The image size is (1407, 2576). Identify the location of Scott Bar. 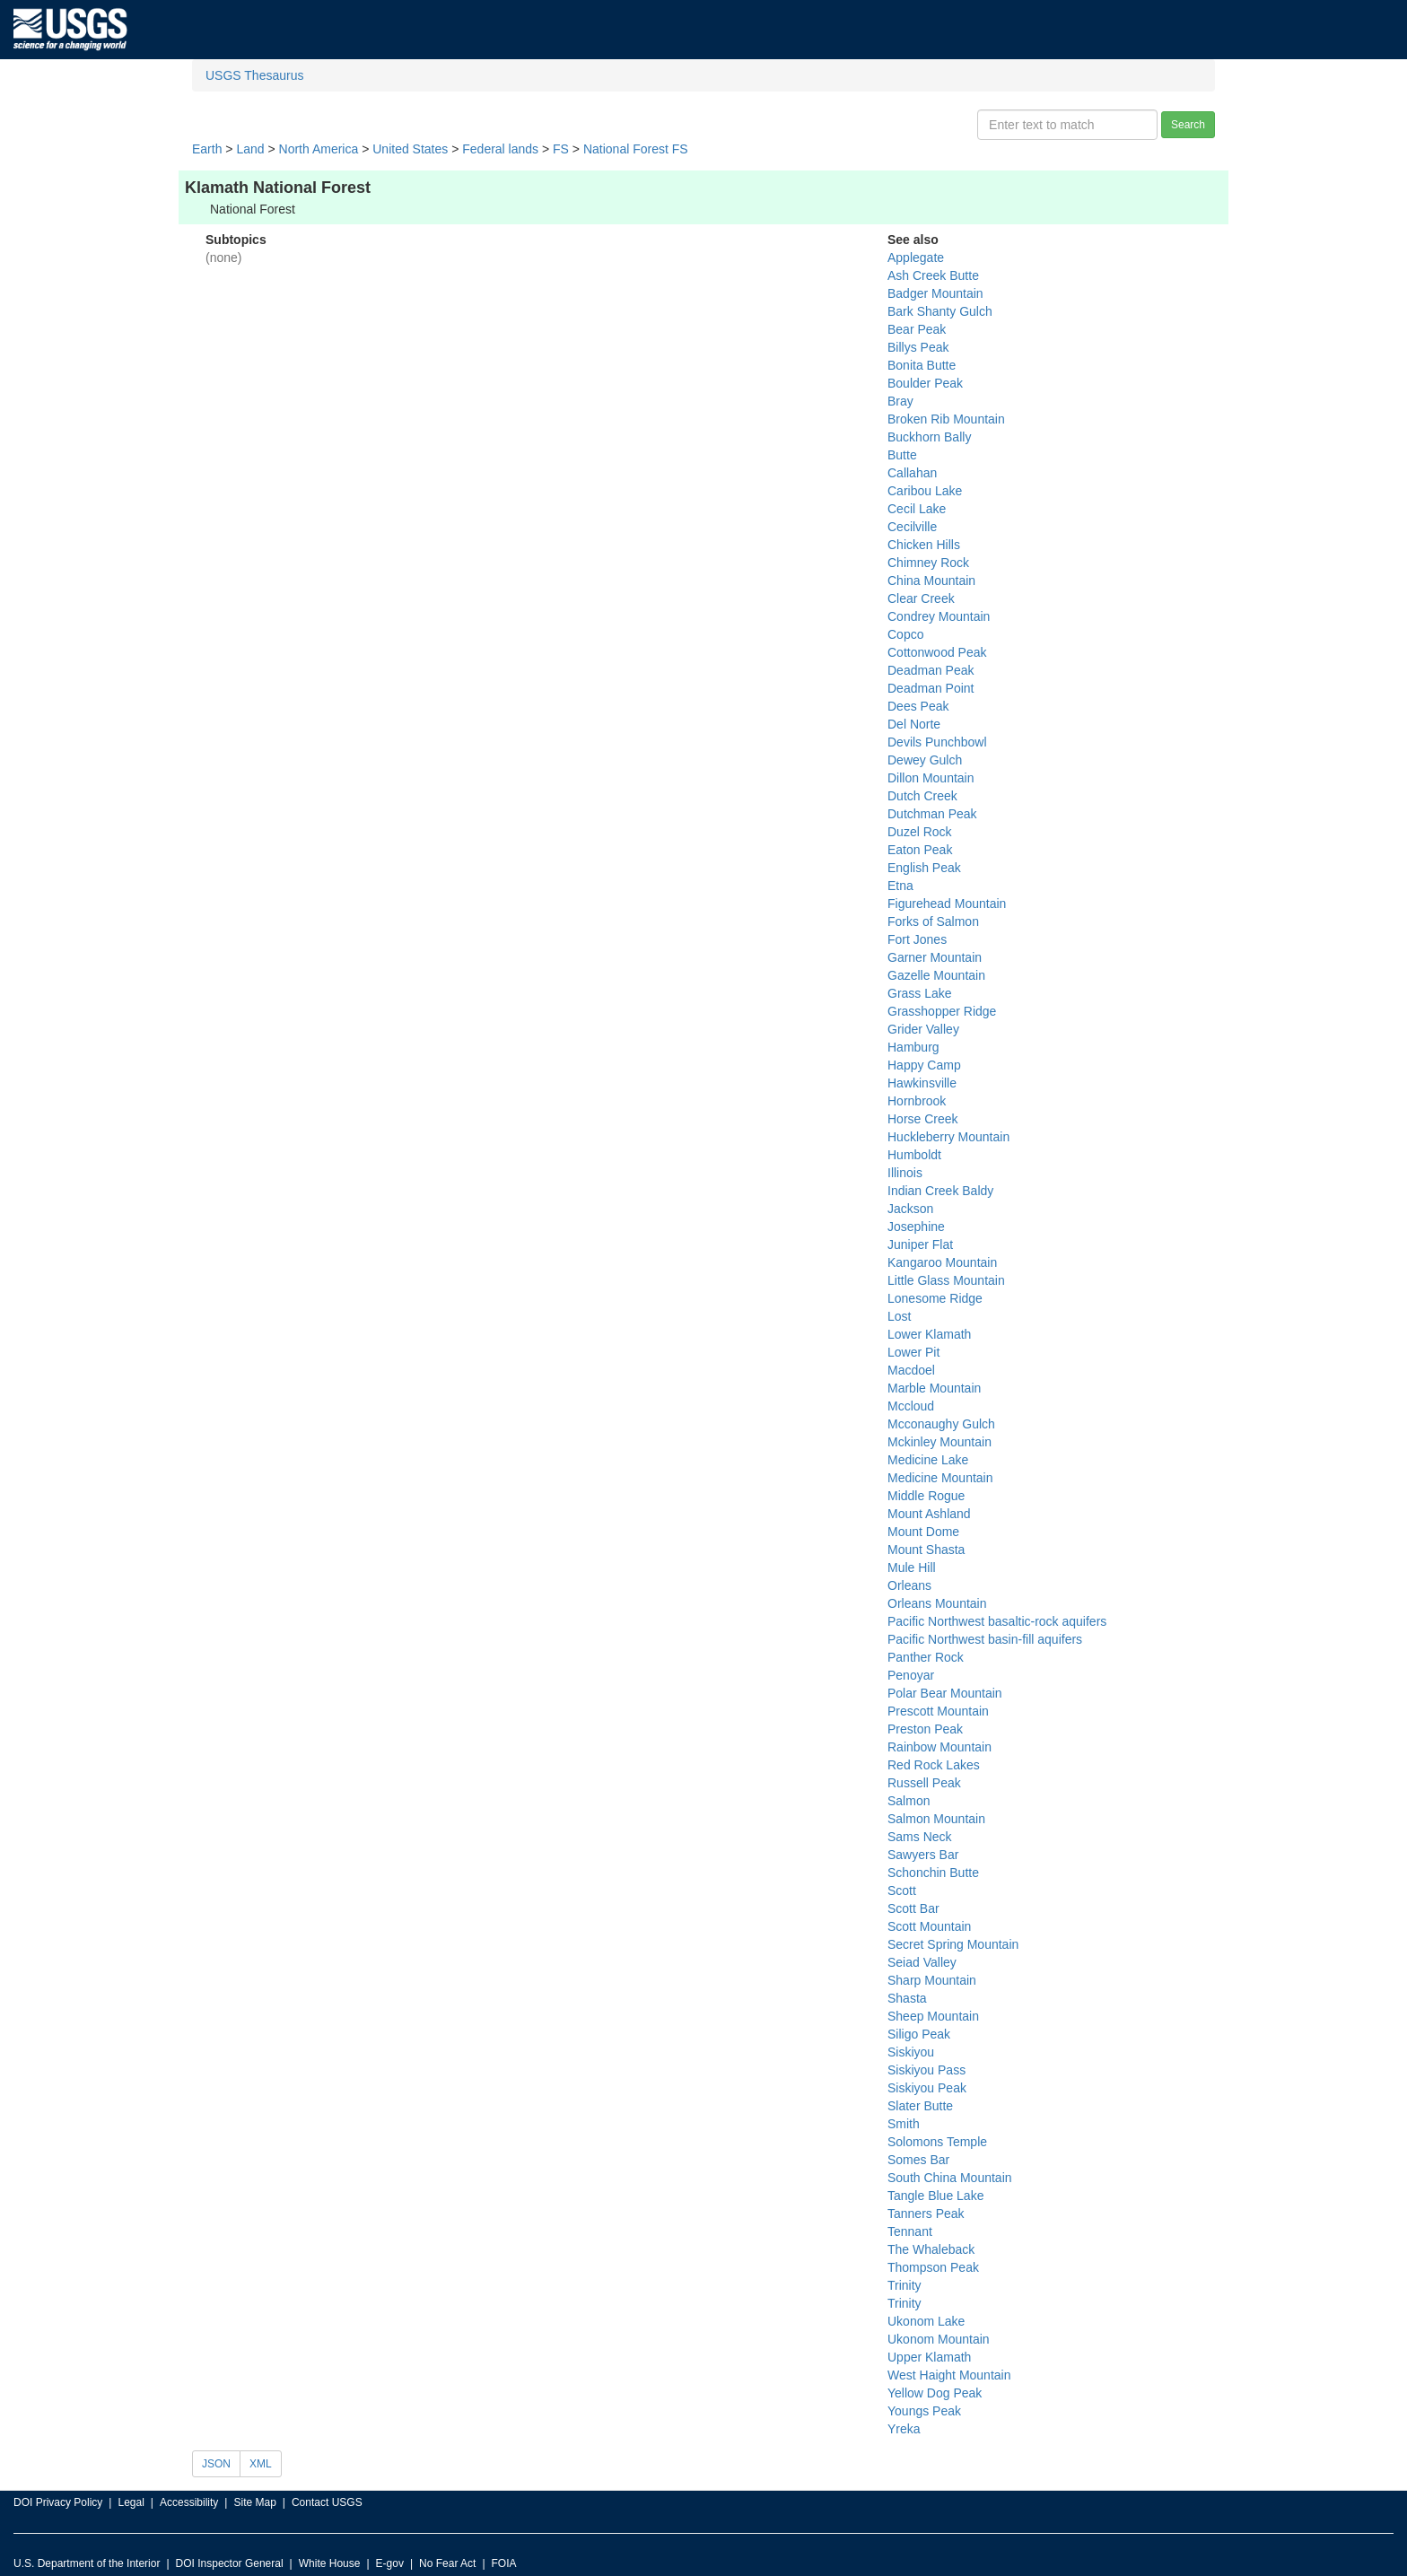
(913, 1908).